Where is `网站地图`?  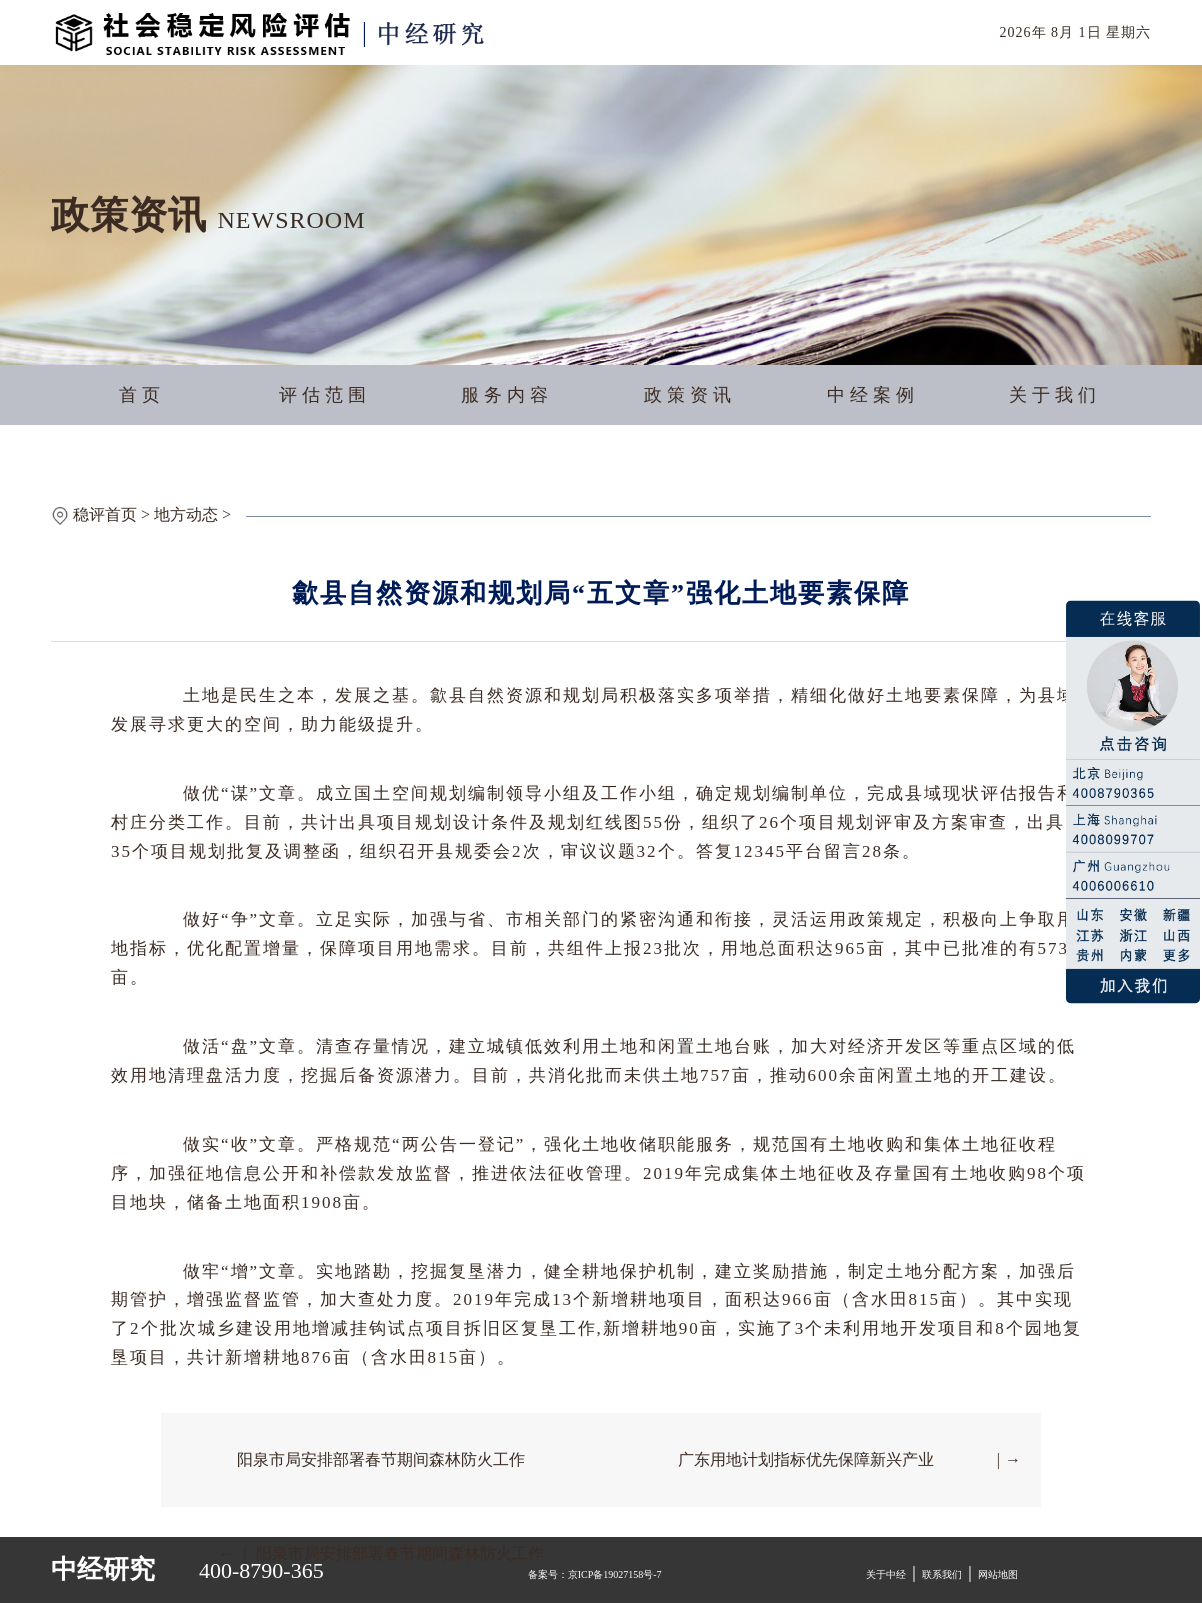 网站地图 is located at coordinates (998, 1574).